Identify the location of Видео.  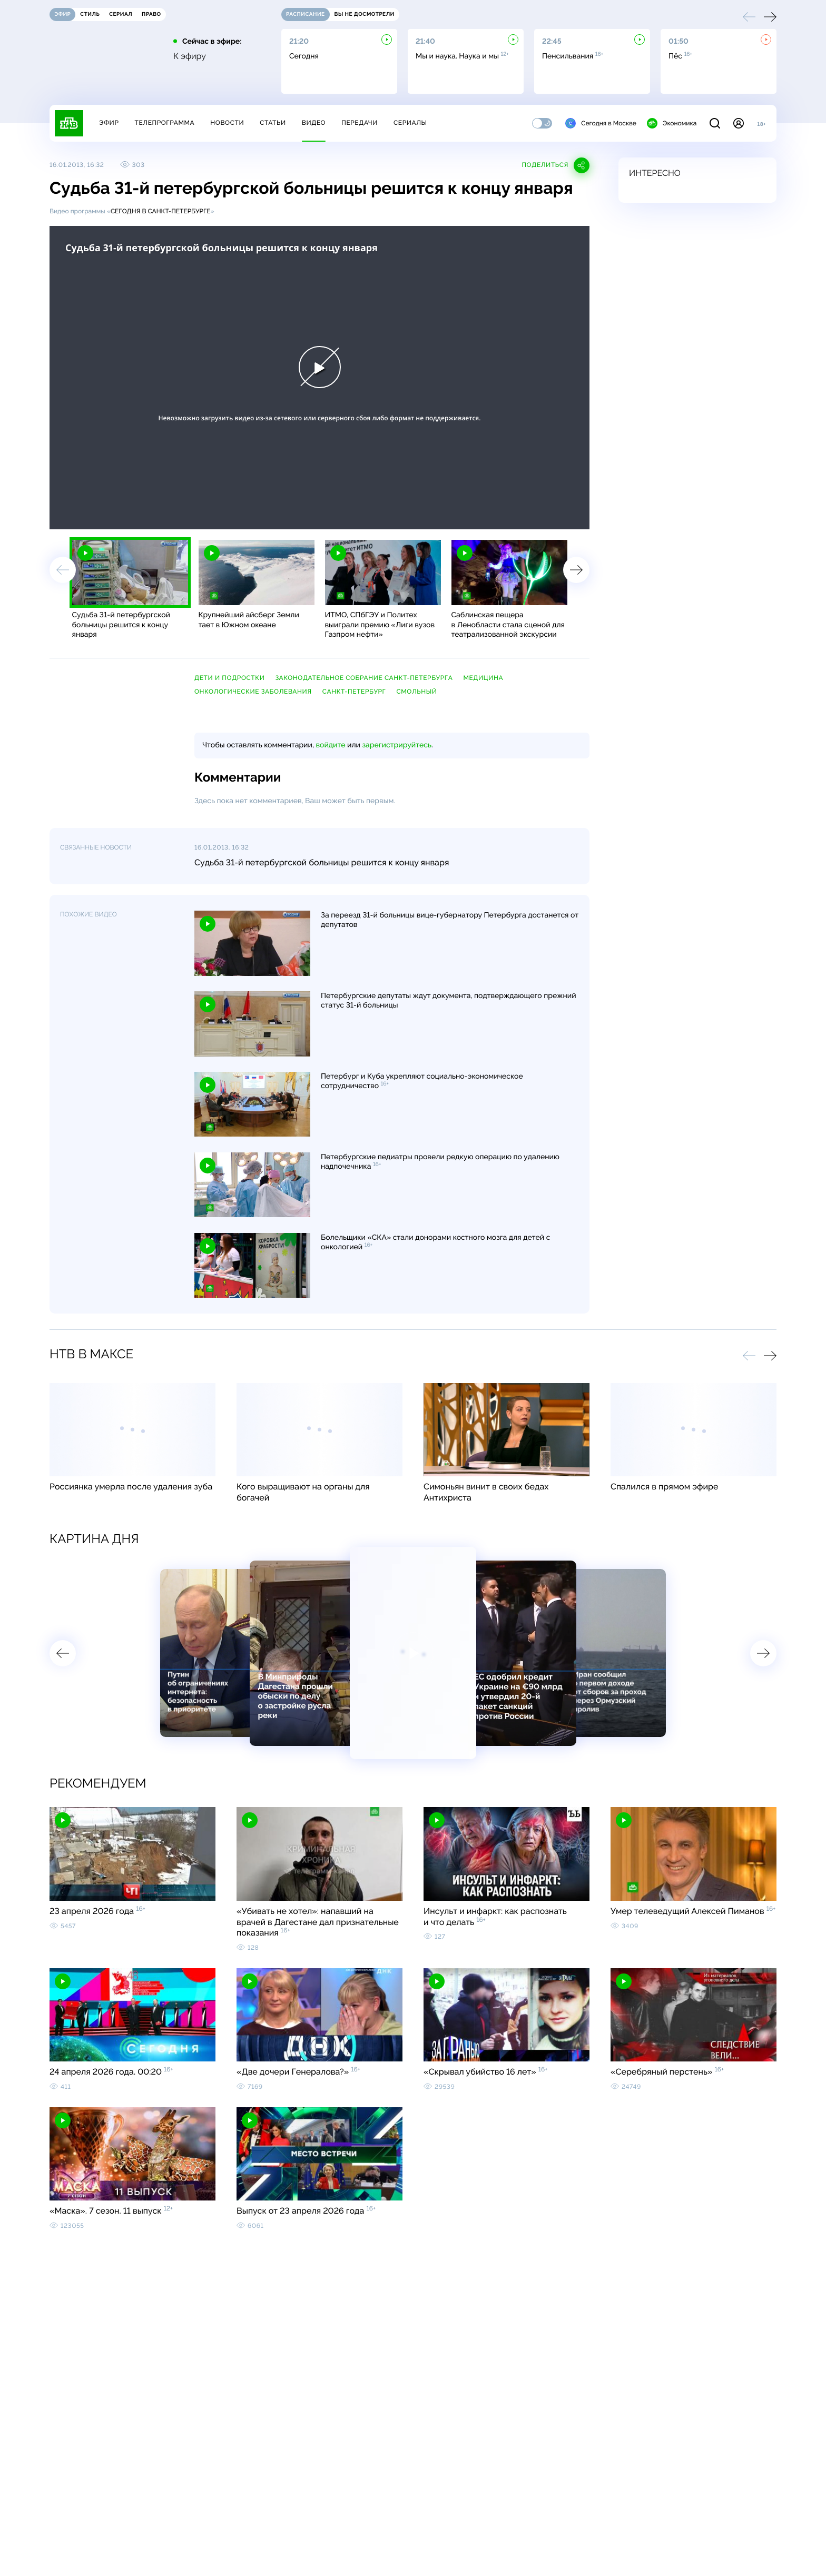
(314, 122).